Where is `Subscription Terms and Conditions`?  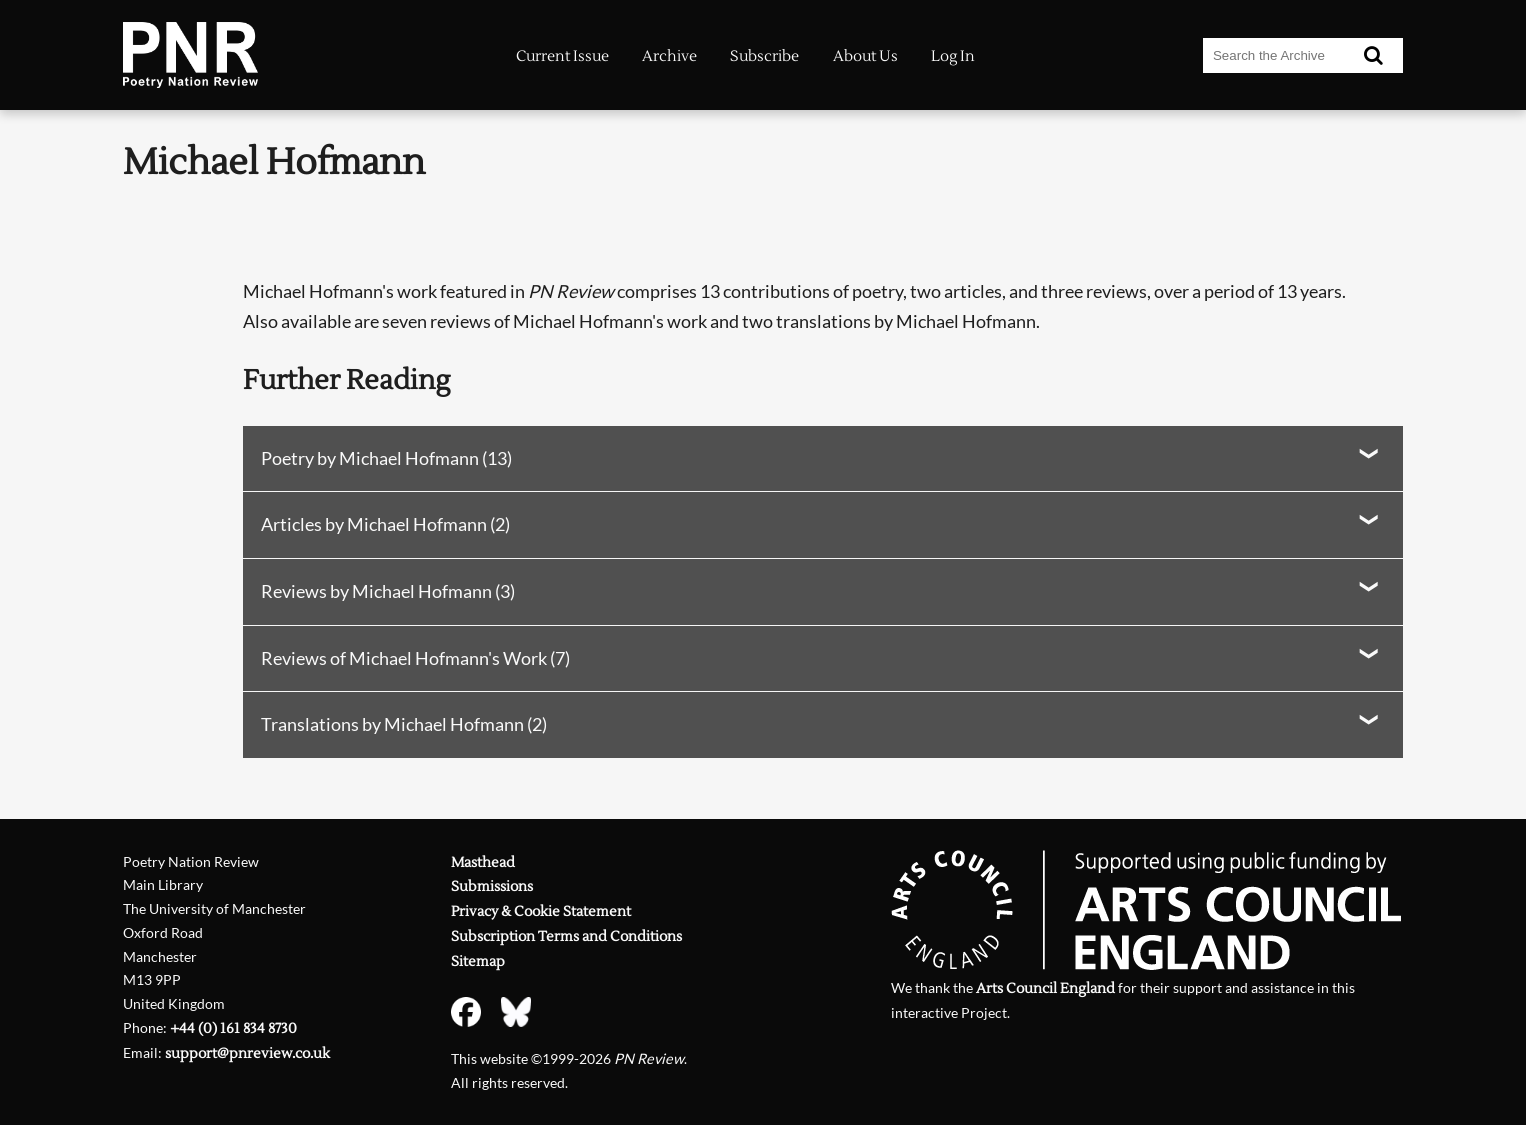 Subscription Terms and Conditions is located at coordinates (566, 936).